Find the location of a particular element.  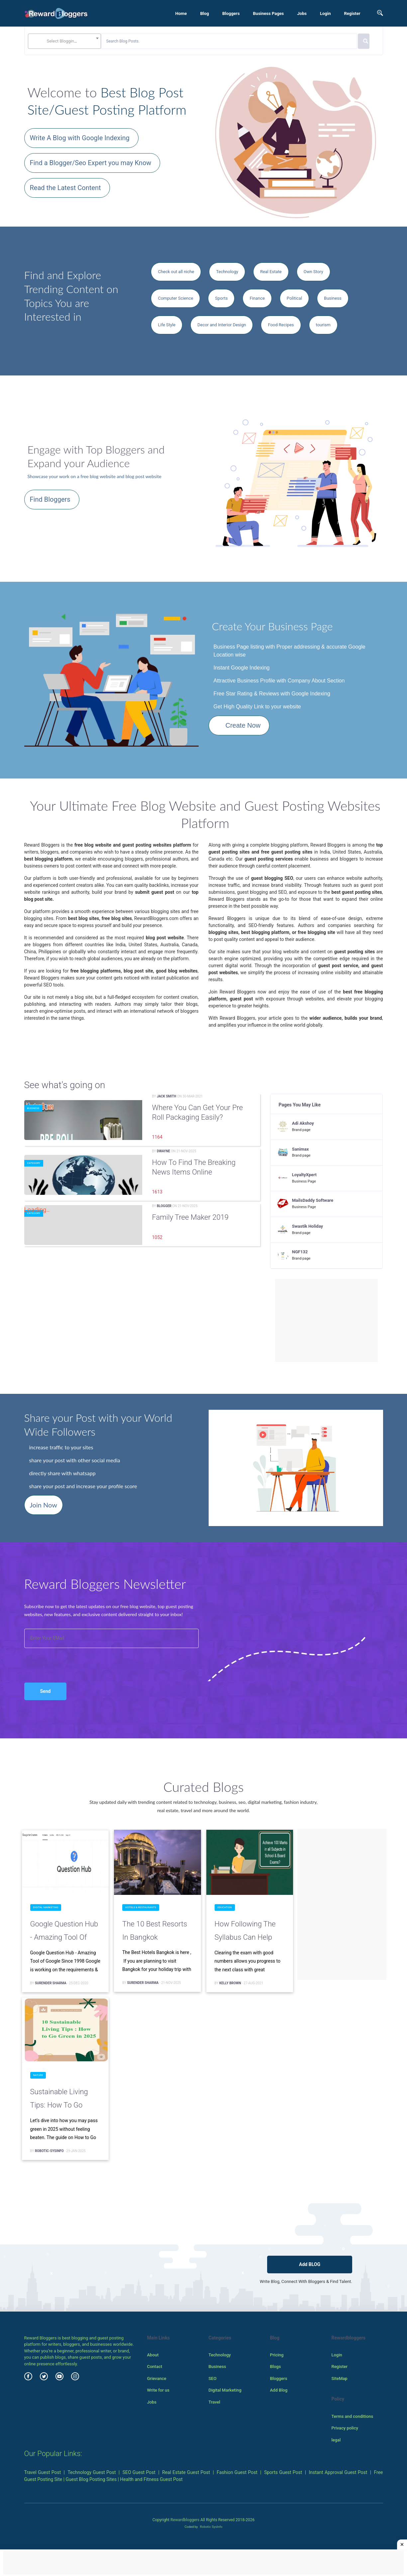

About is located at coordinates (152, 2354).